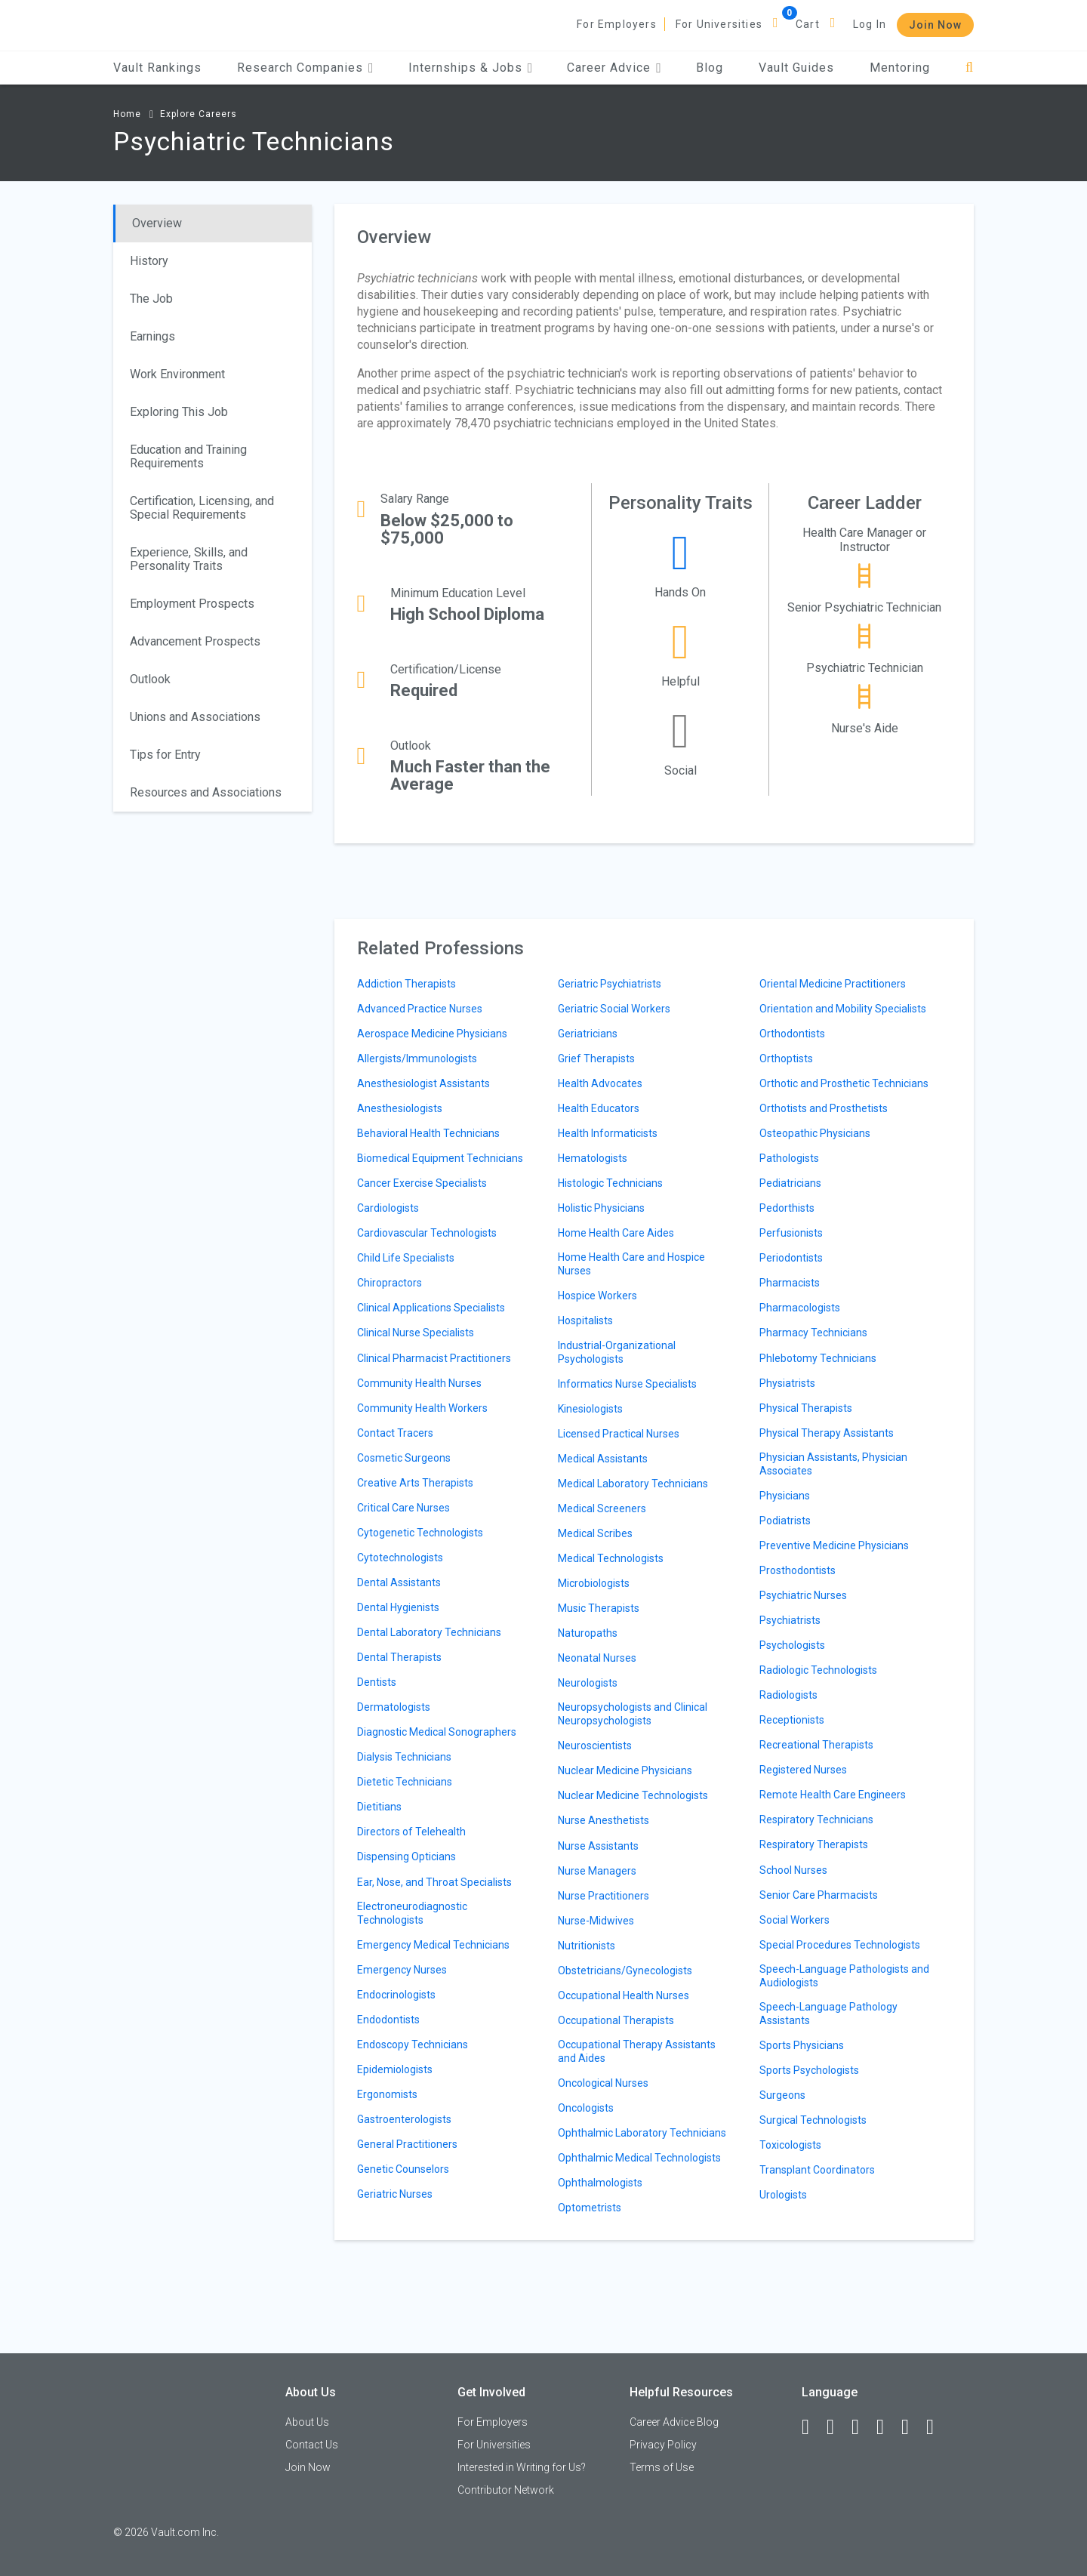 The width and height of the screenshot is (1087, 2576). I want to click on Cardiovascular Technologists, so click(427, 1233).